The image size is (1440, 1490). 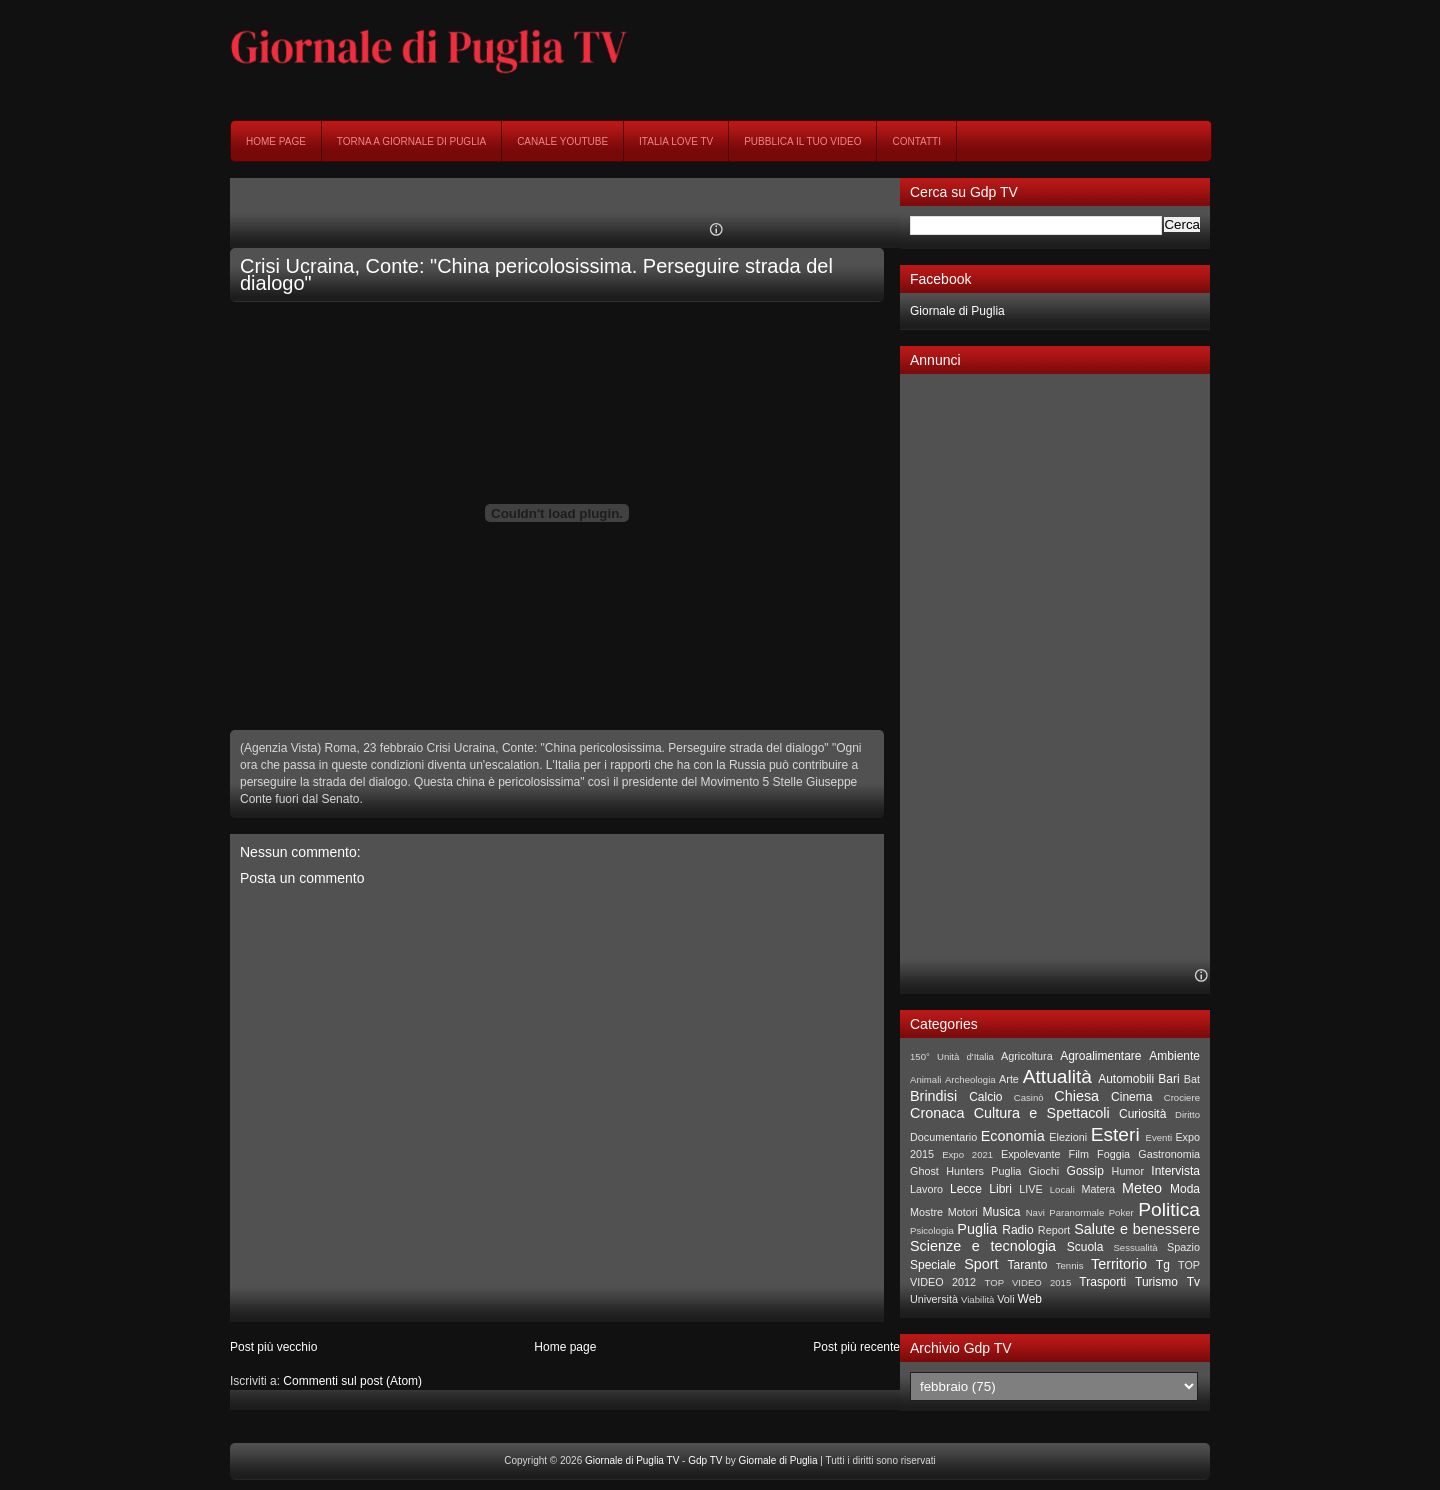 What do you see at coordinates (1192, 1079) in the screenshot?
I see `Bat` at bounding box center [1192, 1079].